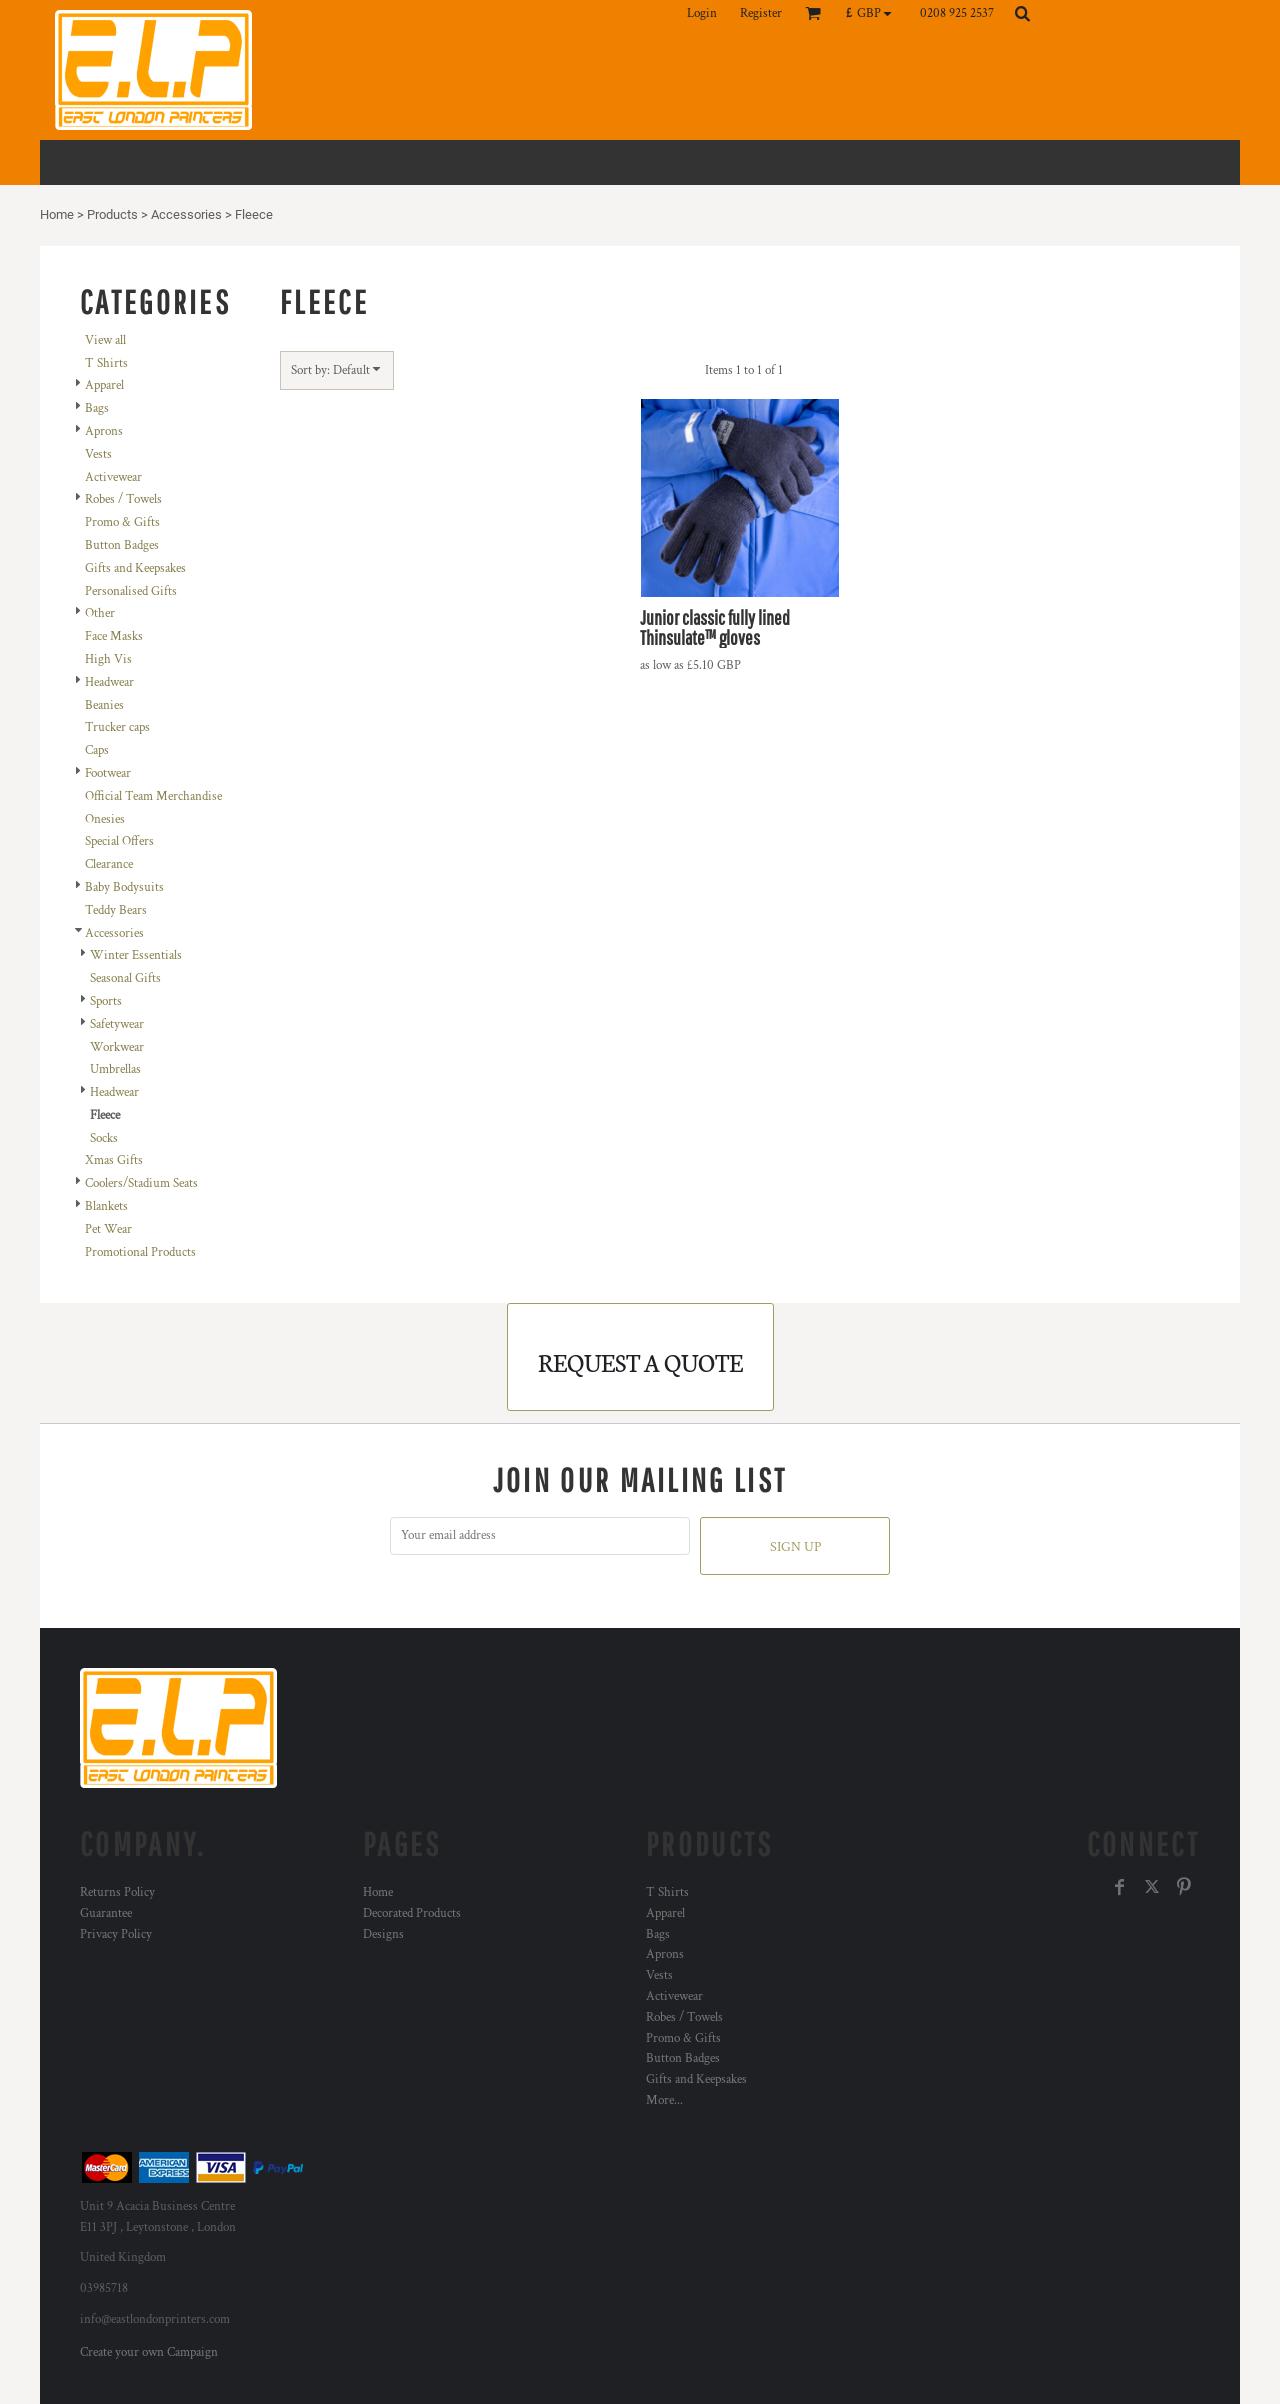 The height and width of the screenshot is (2404, 1280). Describe the element at coordinates (114, 636) in the screenshot. I see `Face Masks` at that location.